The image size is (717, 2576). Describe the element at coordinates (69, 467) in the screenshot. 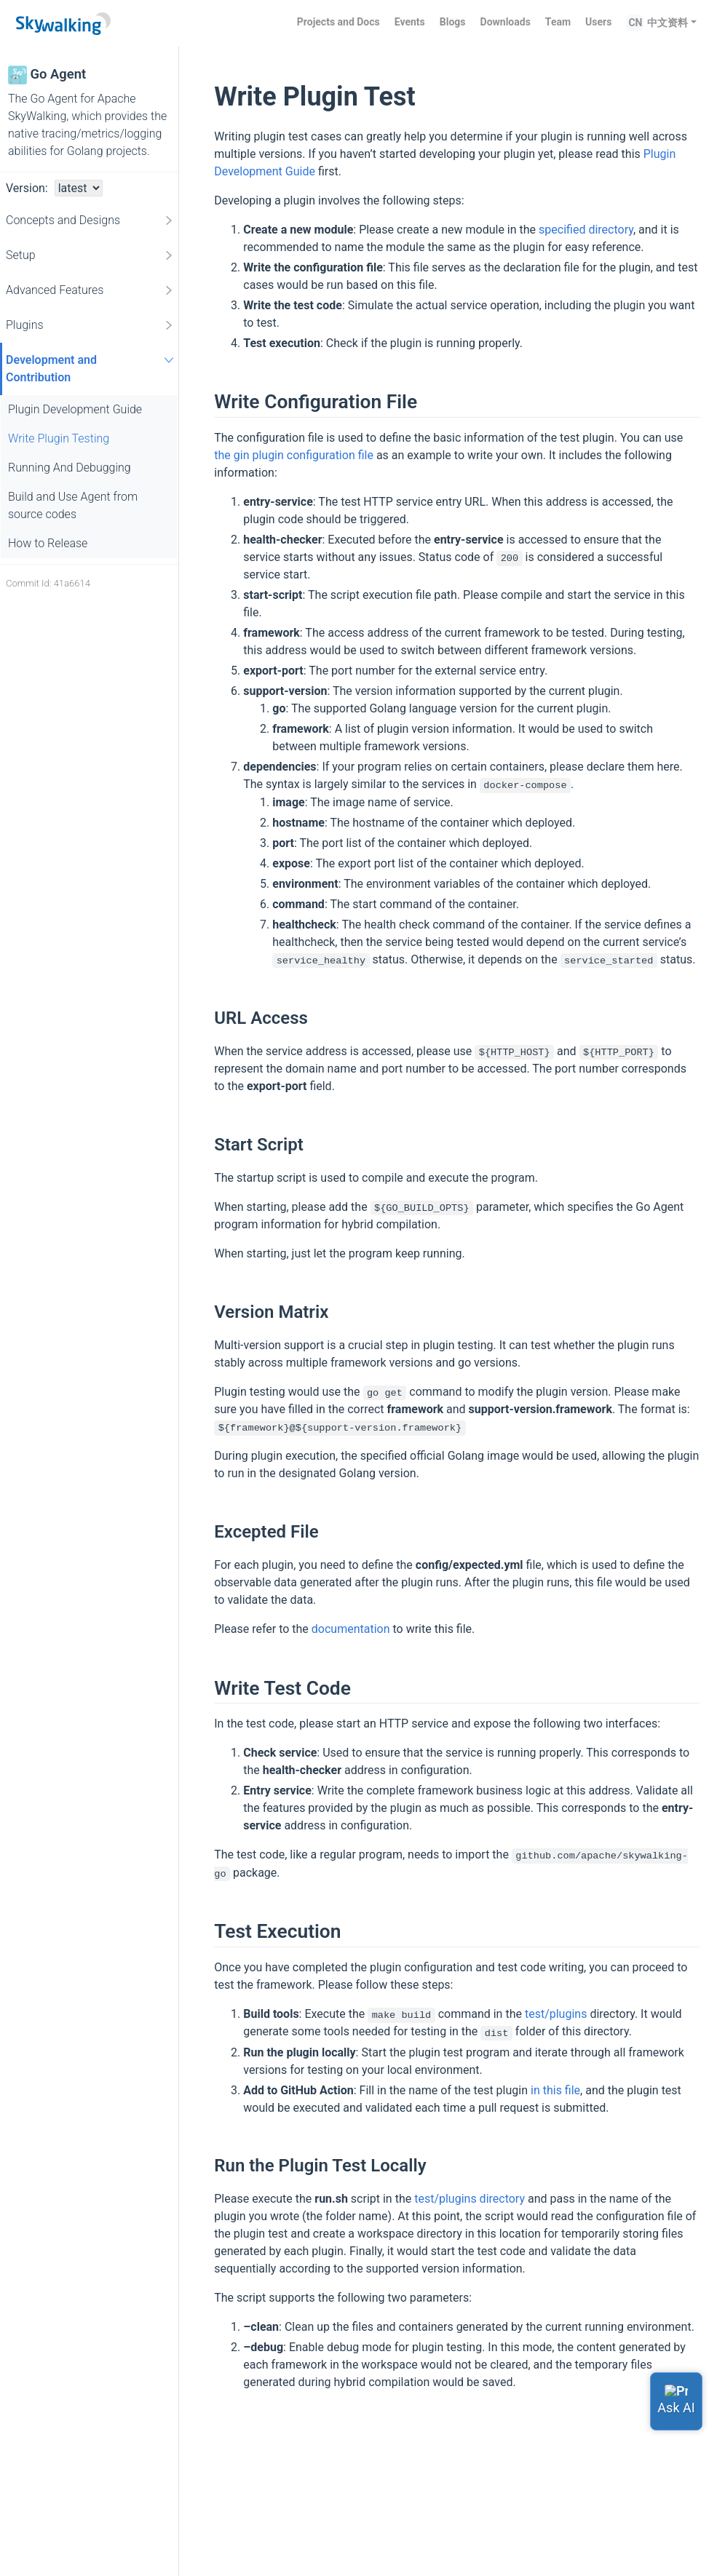

I see `Running And Debugging` at that location.